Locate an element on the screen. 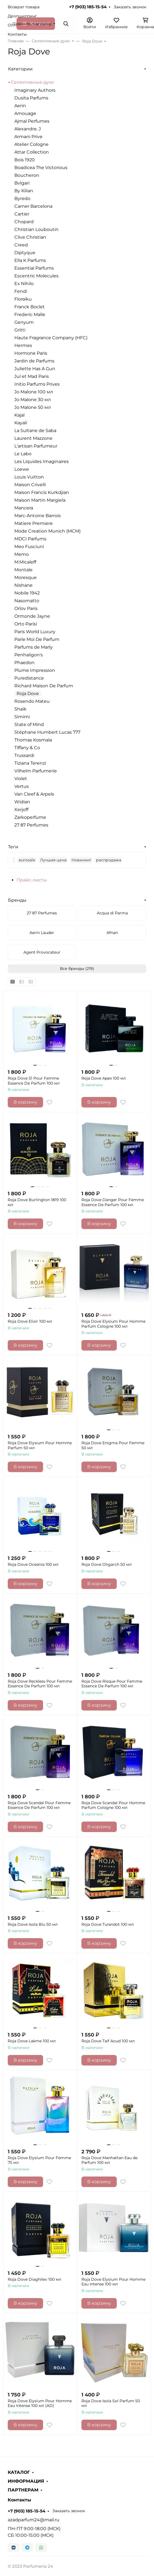 The height and width of the screenshot is (2576, 154). Kajal is located at coordinates (19, 415).